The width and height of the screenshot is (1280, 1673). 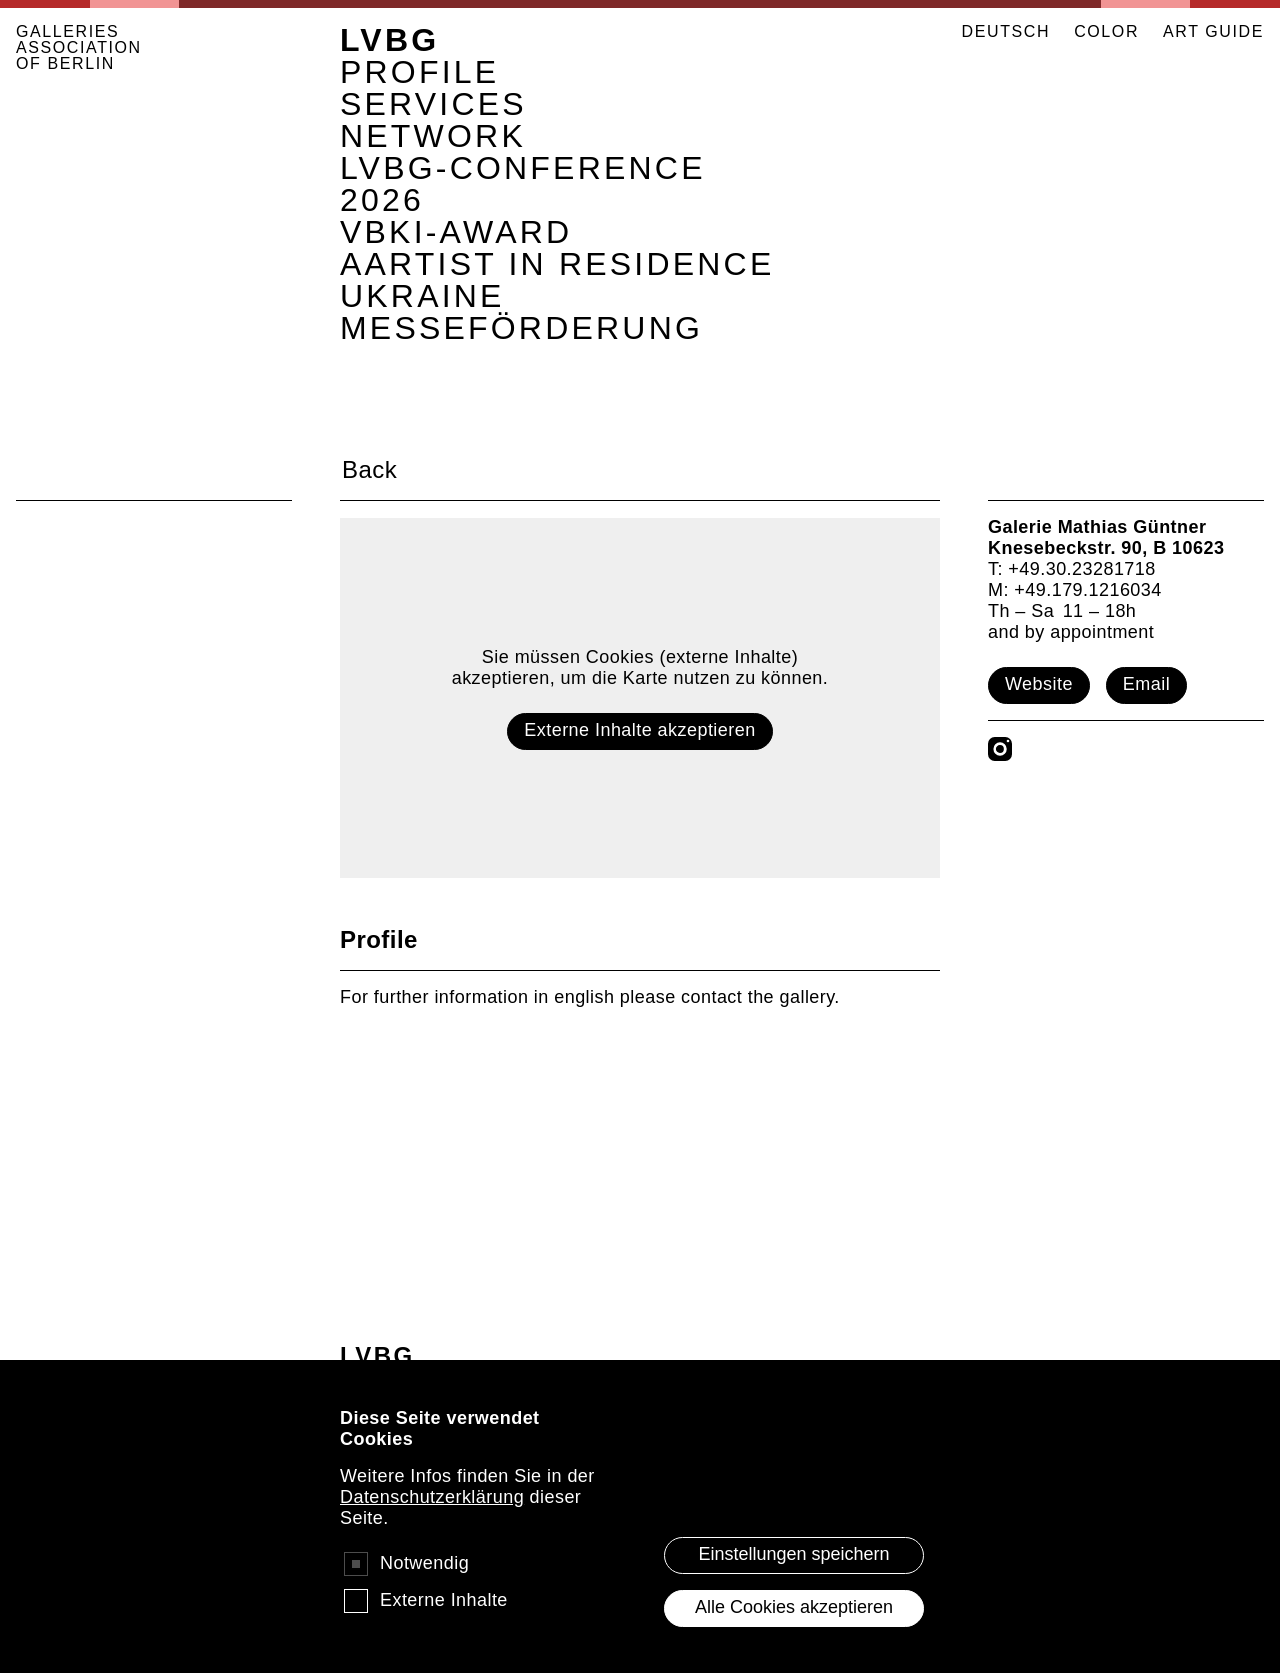 I want to click on Einstellungen speichern, so click(x=793, y=1581).